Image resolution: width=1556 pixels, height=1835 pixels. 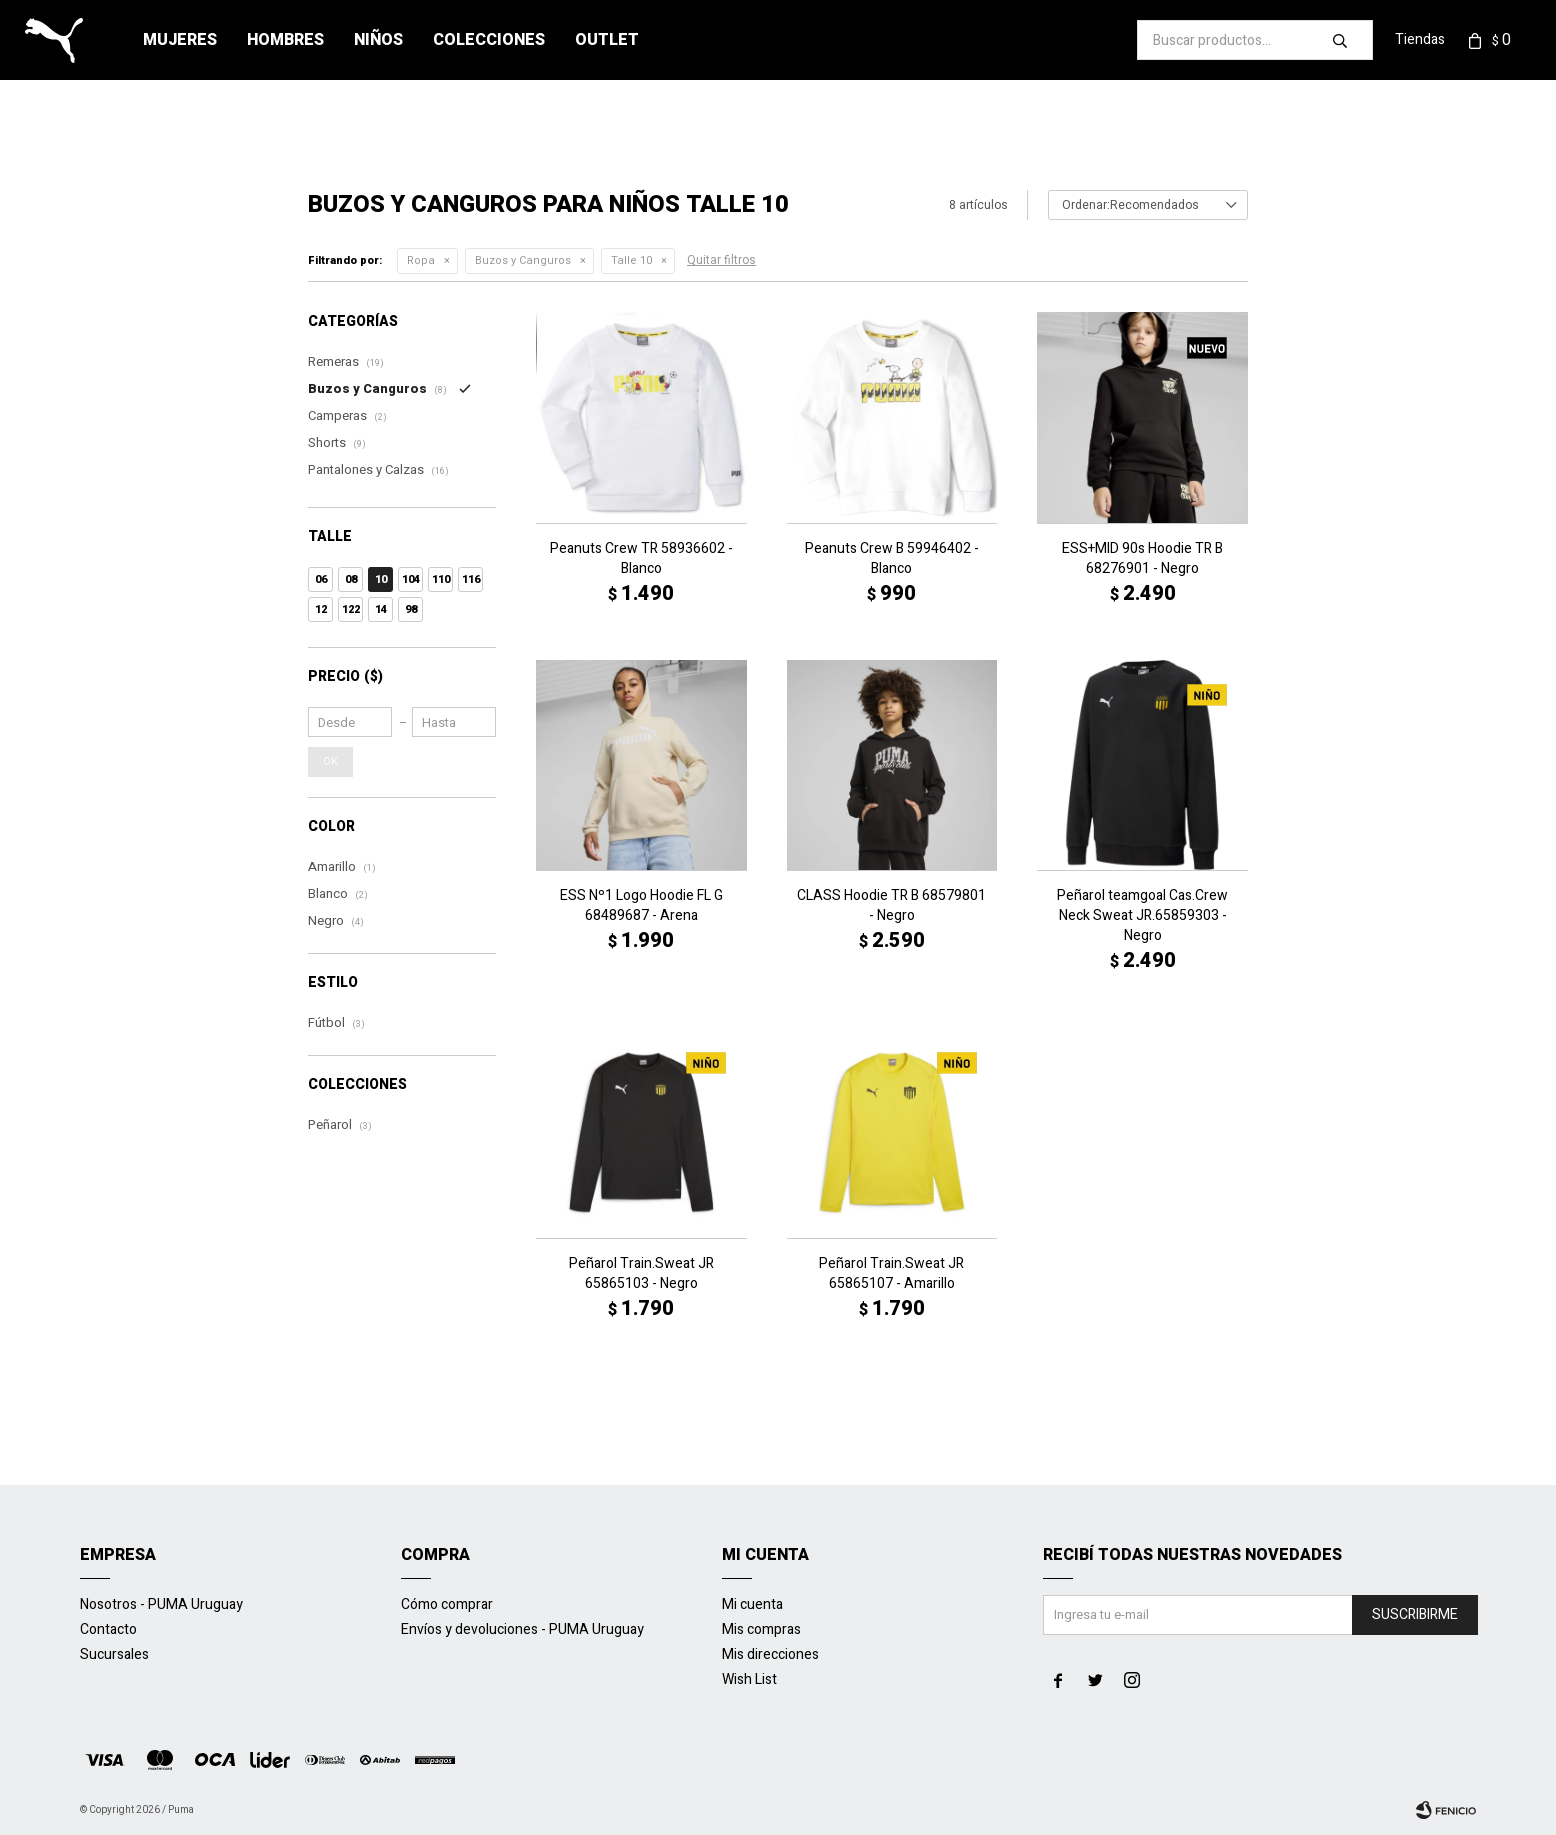 I want to click on Sucursales, so click(x=114, y=1654).